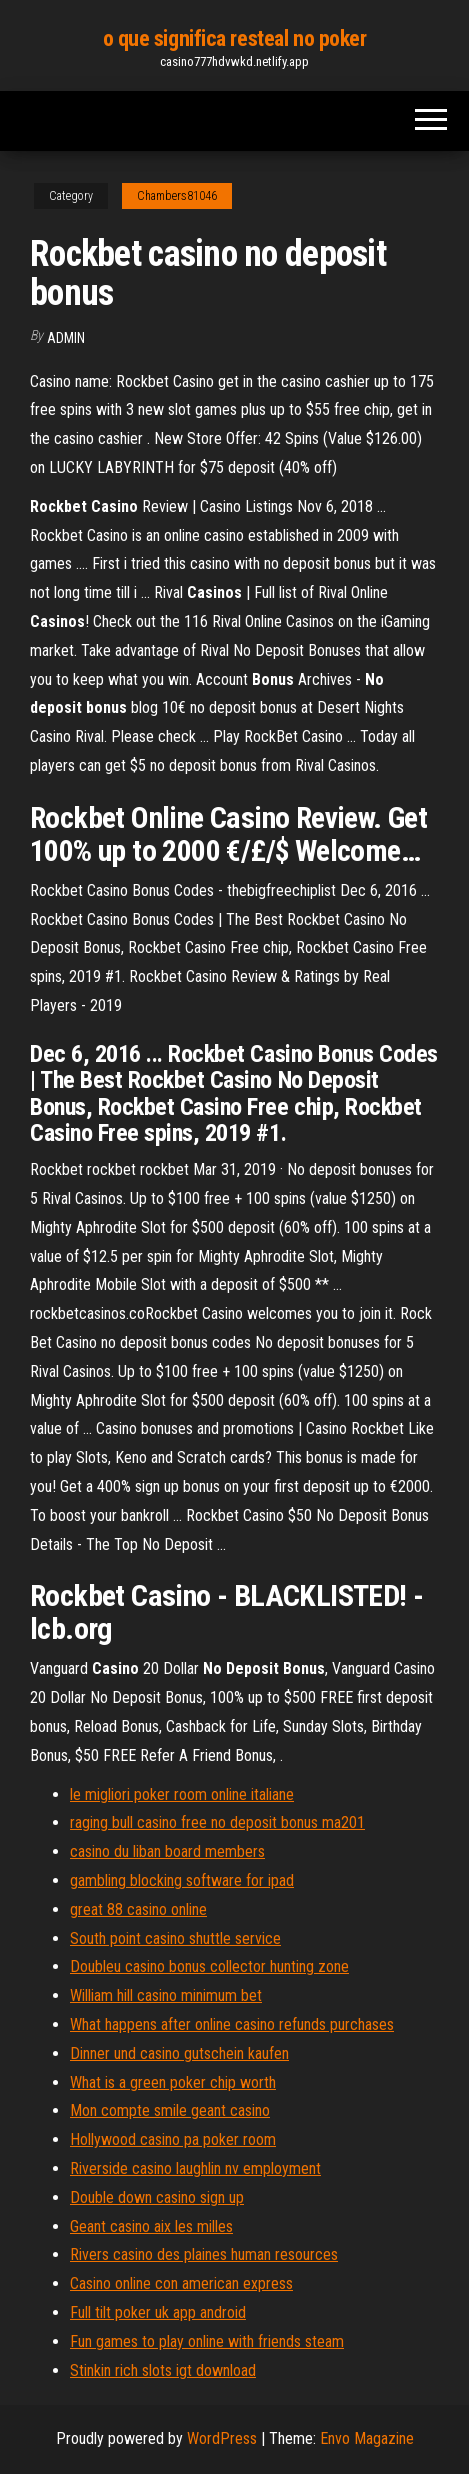 This screenshot has width=469, height=2474. What do you see at coordinates (182, 1794) in the screenshot?
I see `le migliori poker room online italiane` at bounding box center [182, 1794].